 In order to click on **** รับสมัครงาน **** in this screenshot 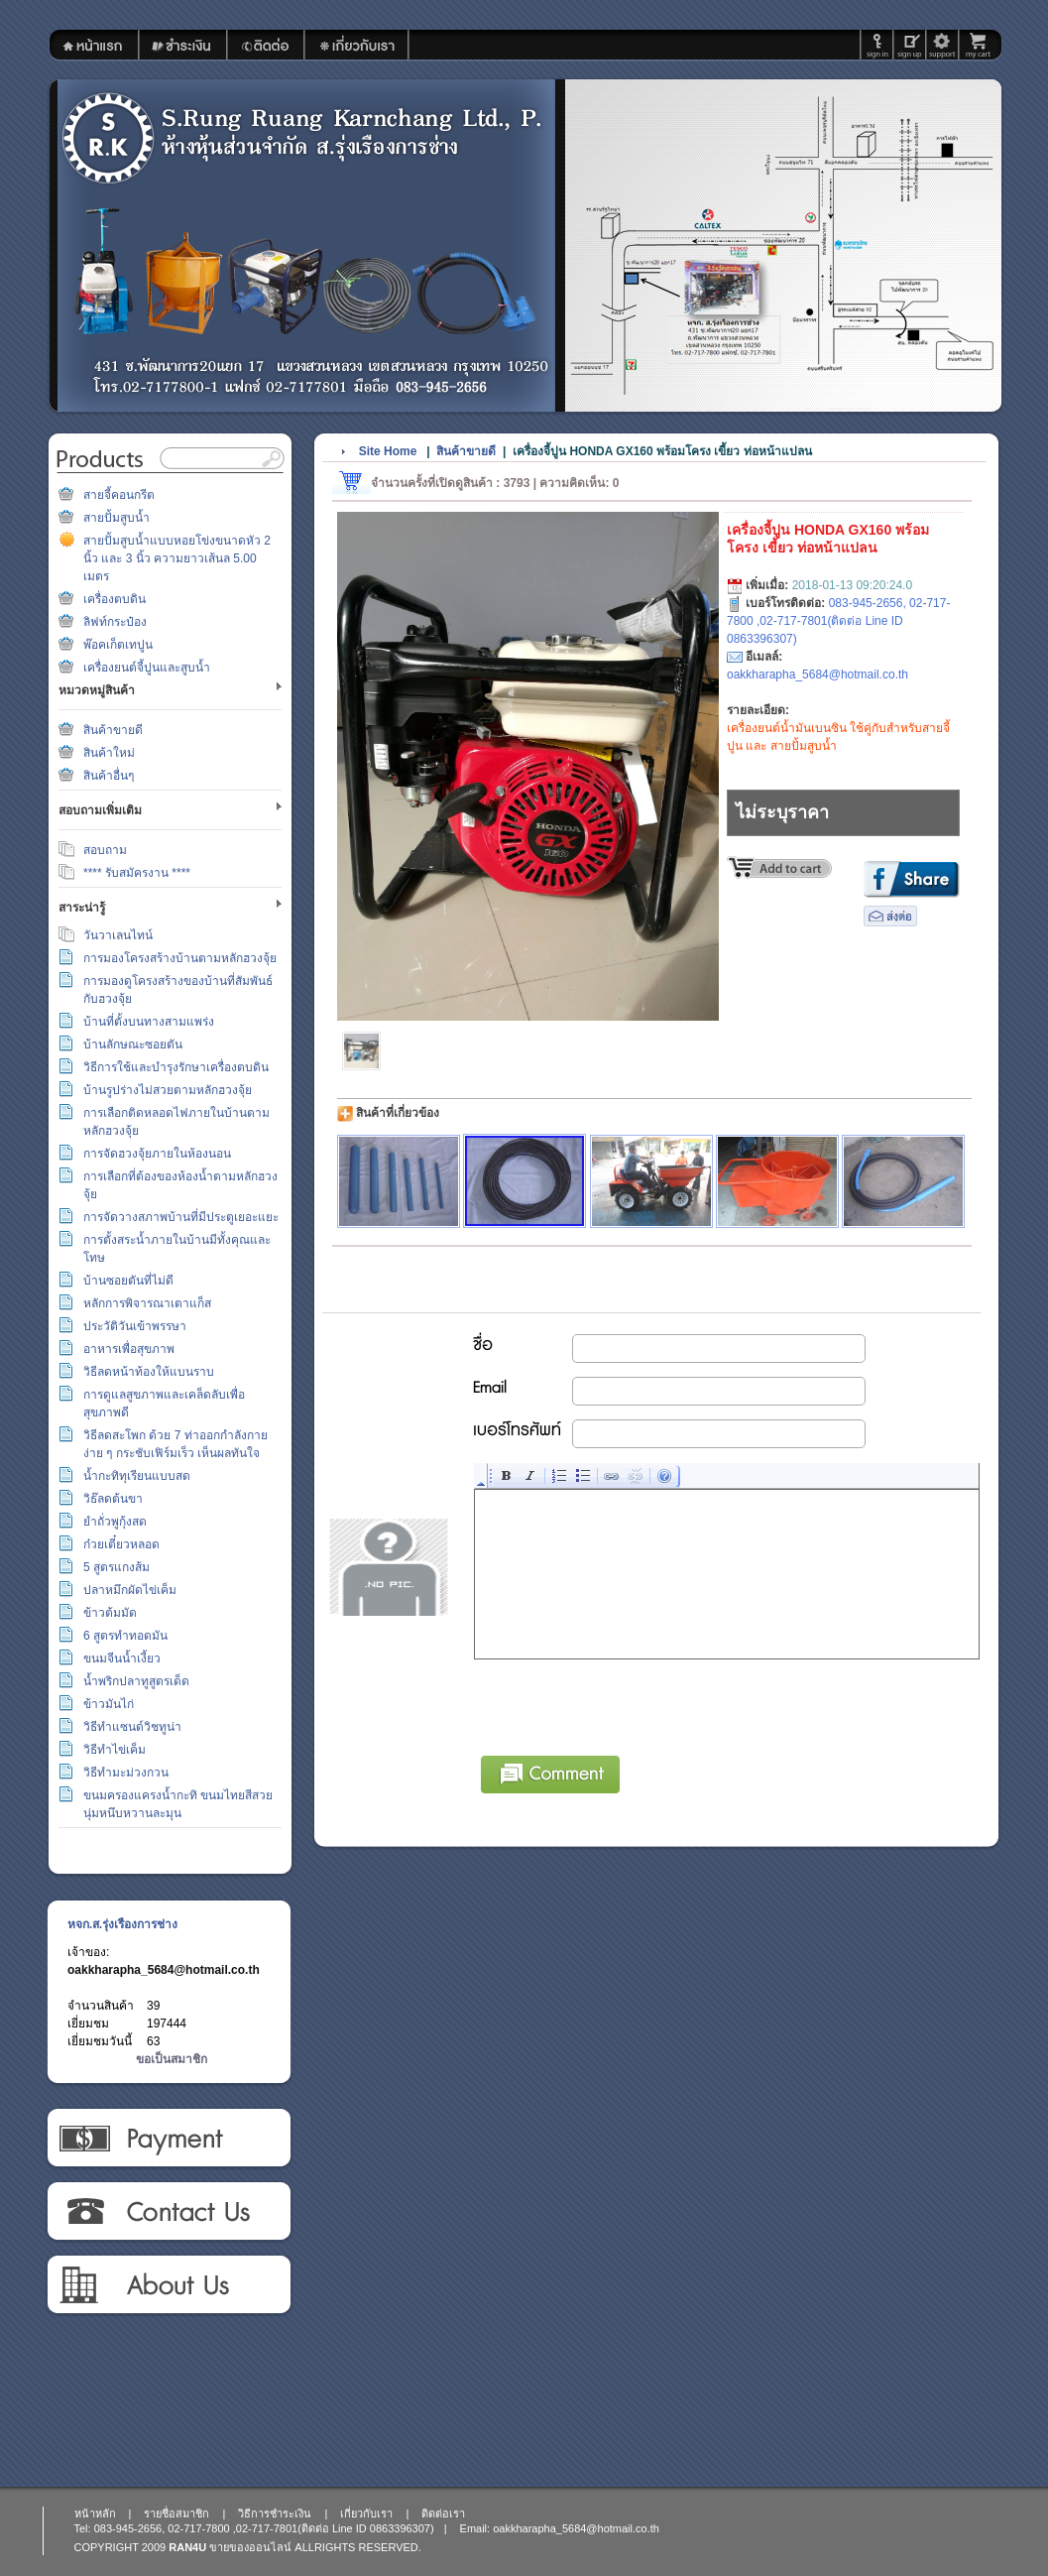, I will do `click(136, 873)`.